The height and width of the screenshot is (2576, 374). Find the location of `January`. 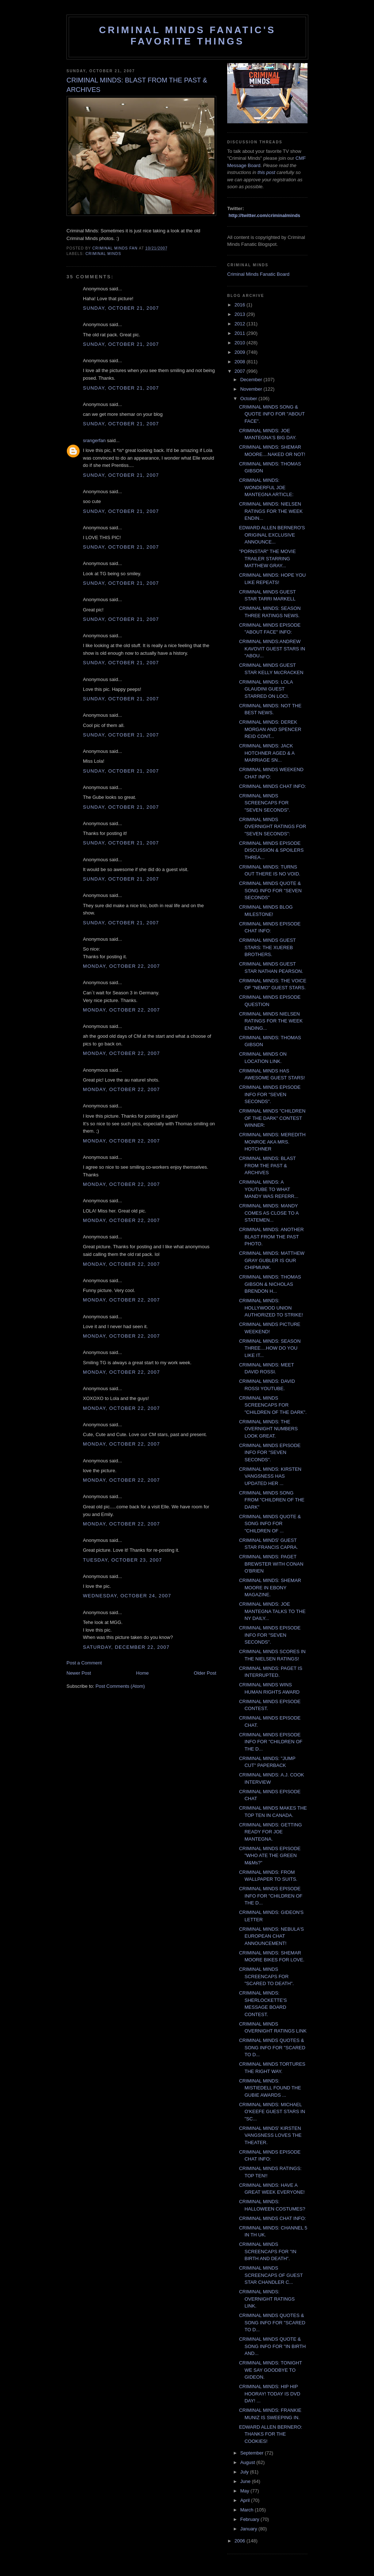

January is located at coordinates (249, 2528).